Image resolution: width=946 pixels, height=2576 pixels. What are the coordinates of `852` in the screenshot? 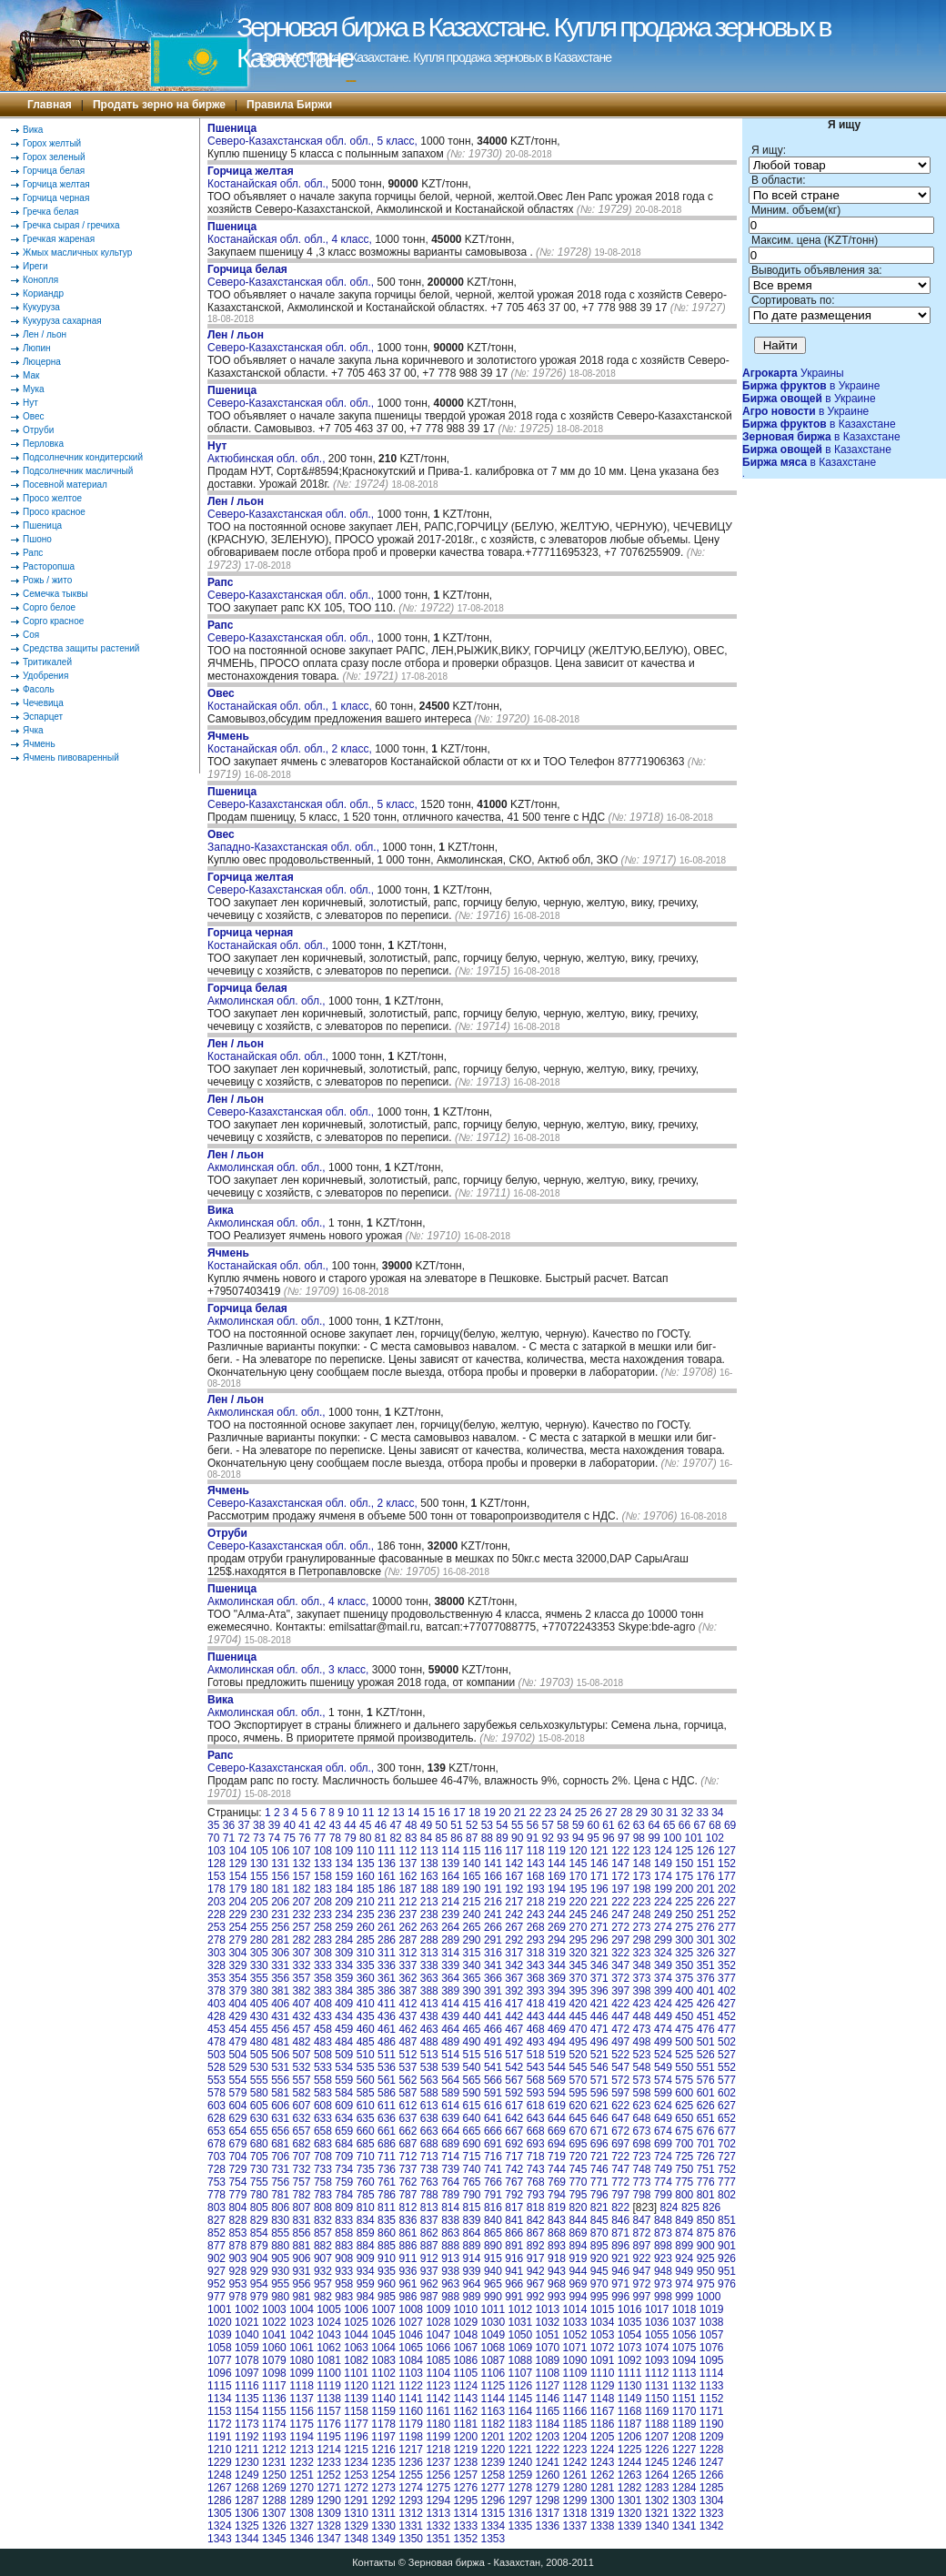 It's located at (216, 2233).